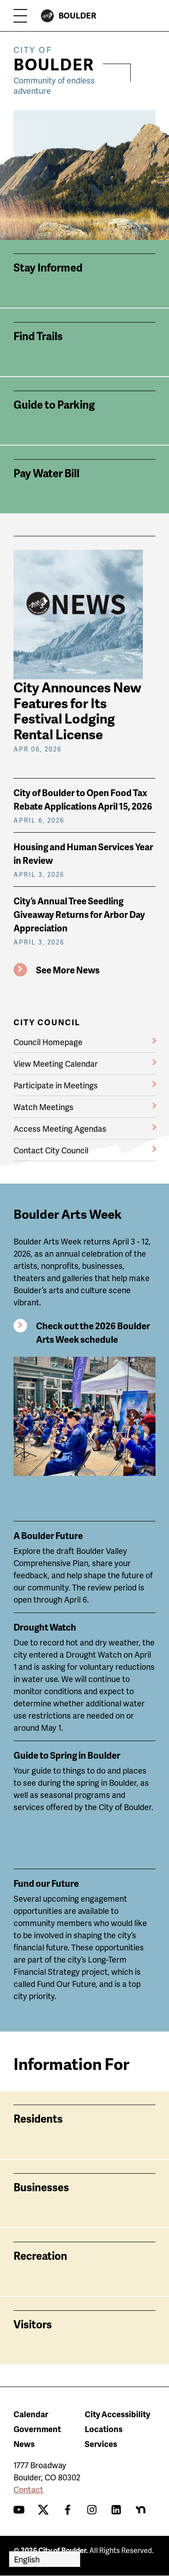 The image size is (169, 2576). What do you see at coordinates (44, 2559) in the screenshot?
I see `[Select Language]` at bounding box center [44, 2559].